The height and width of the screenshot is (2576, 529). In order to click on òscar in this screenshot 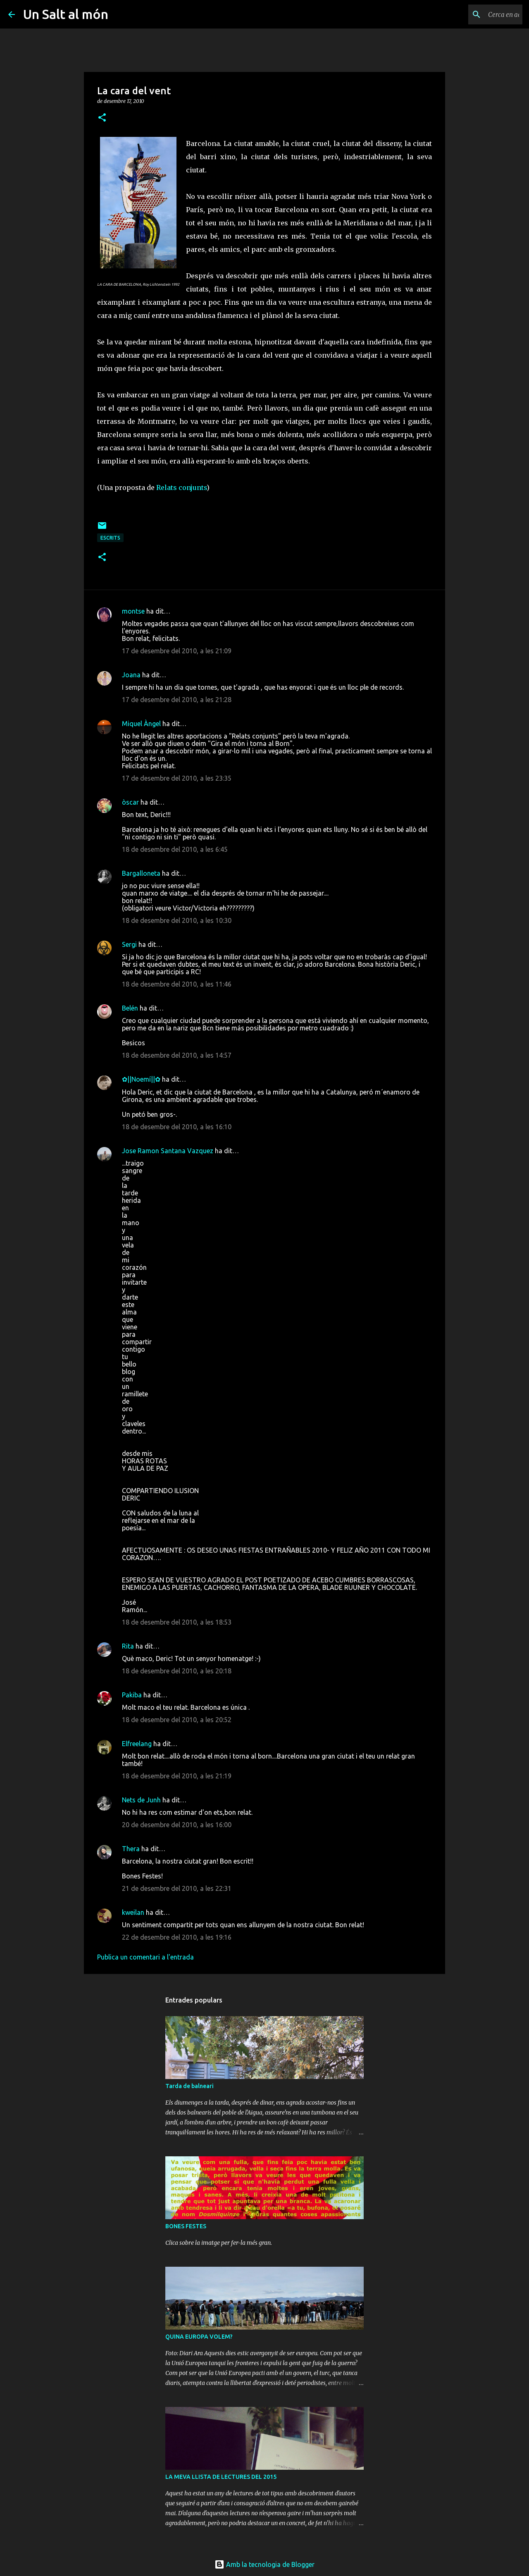, I will do `click(130, 802)`.